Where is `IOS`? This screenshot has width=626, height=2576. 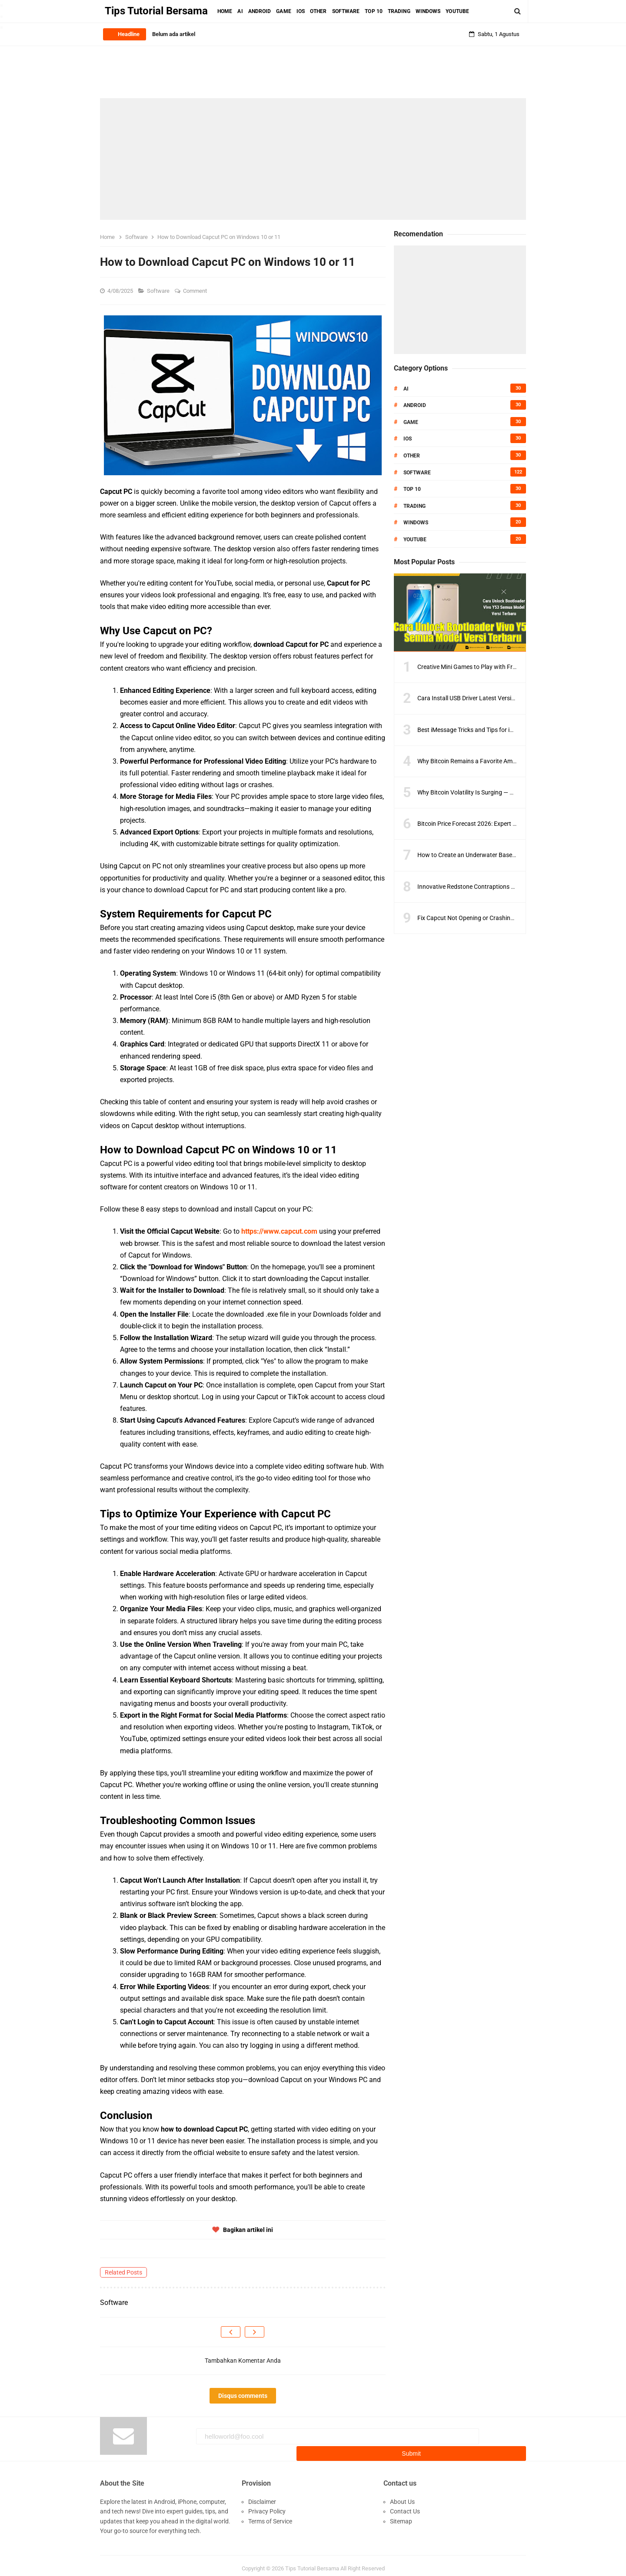
IOS is located at coordinates (407, 439).